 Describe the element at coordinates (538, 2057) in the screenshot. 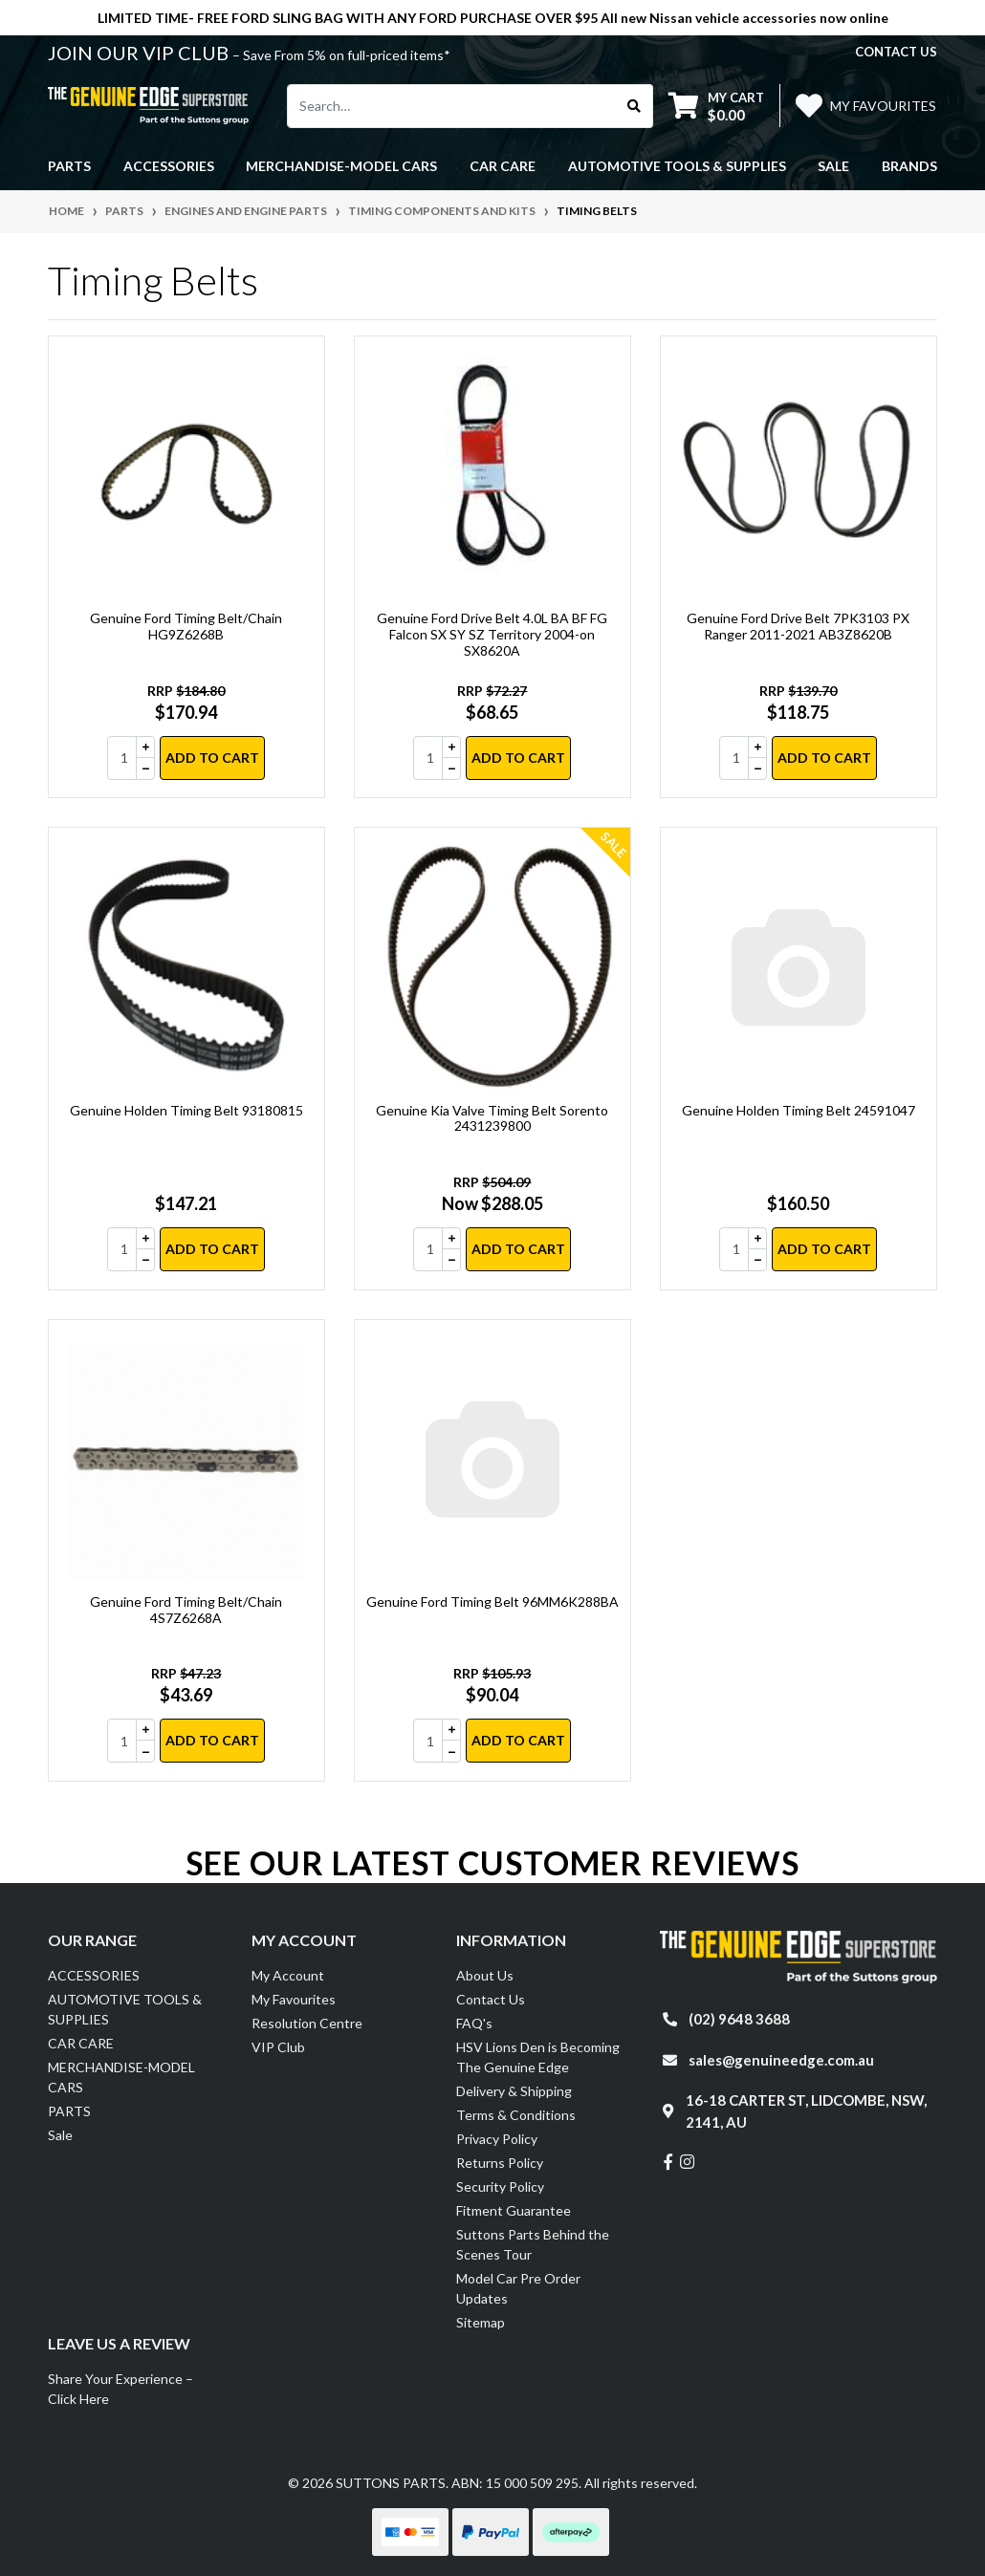

I see `HSV Lions Den is Becoming The Genuine Edge` at that location.